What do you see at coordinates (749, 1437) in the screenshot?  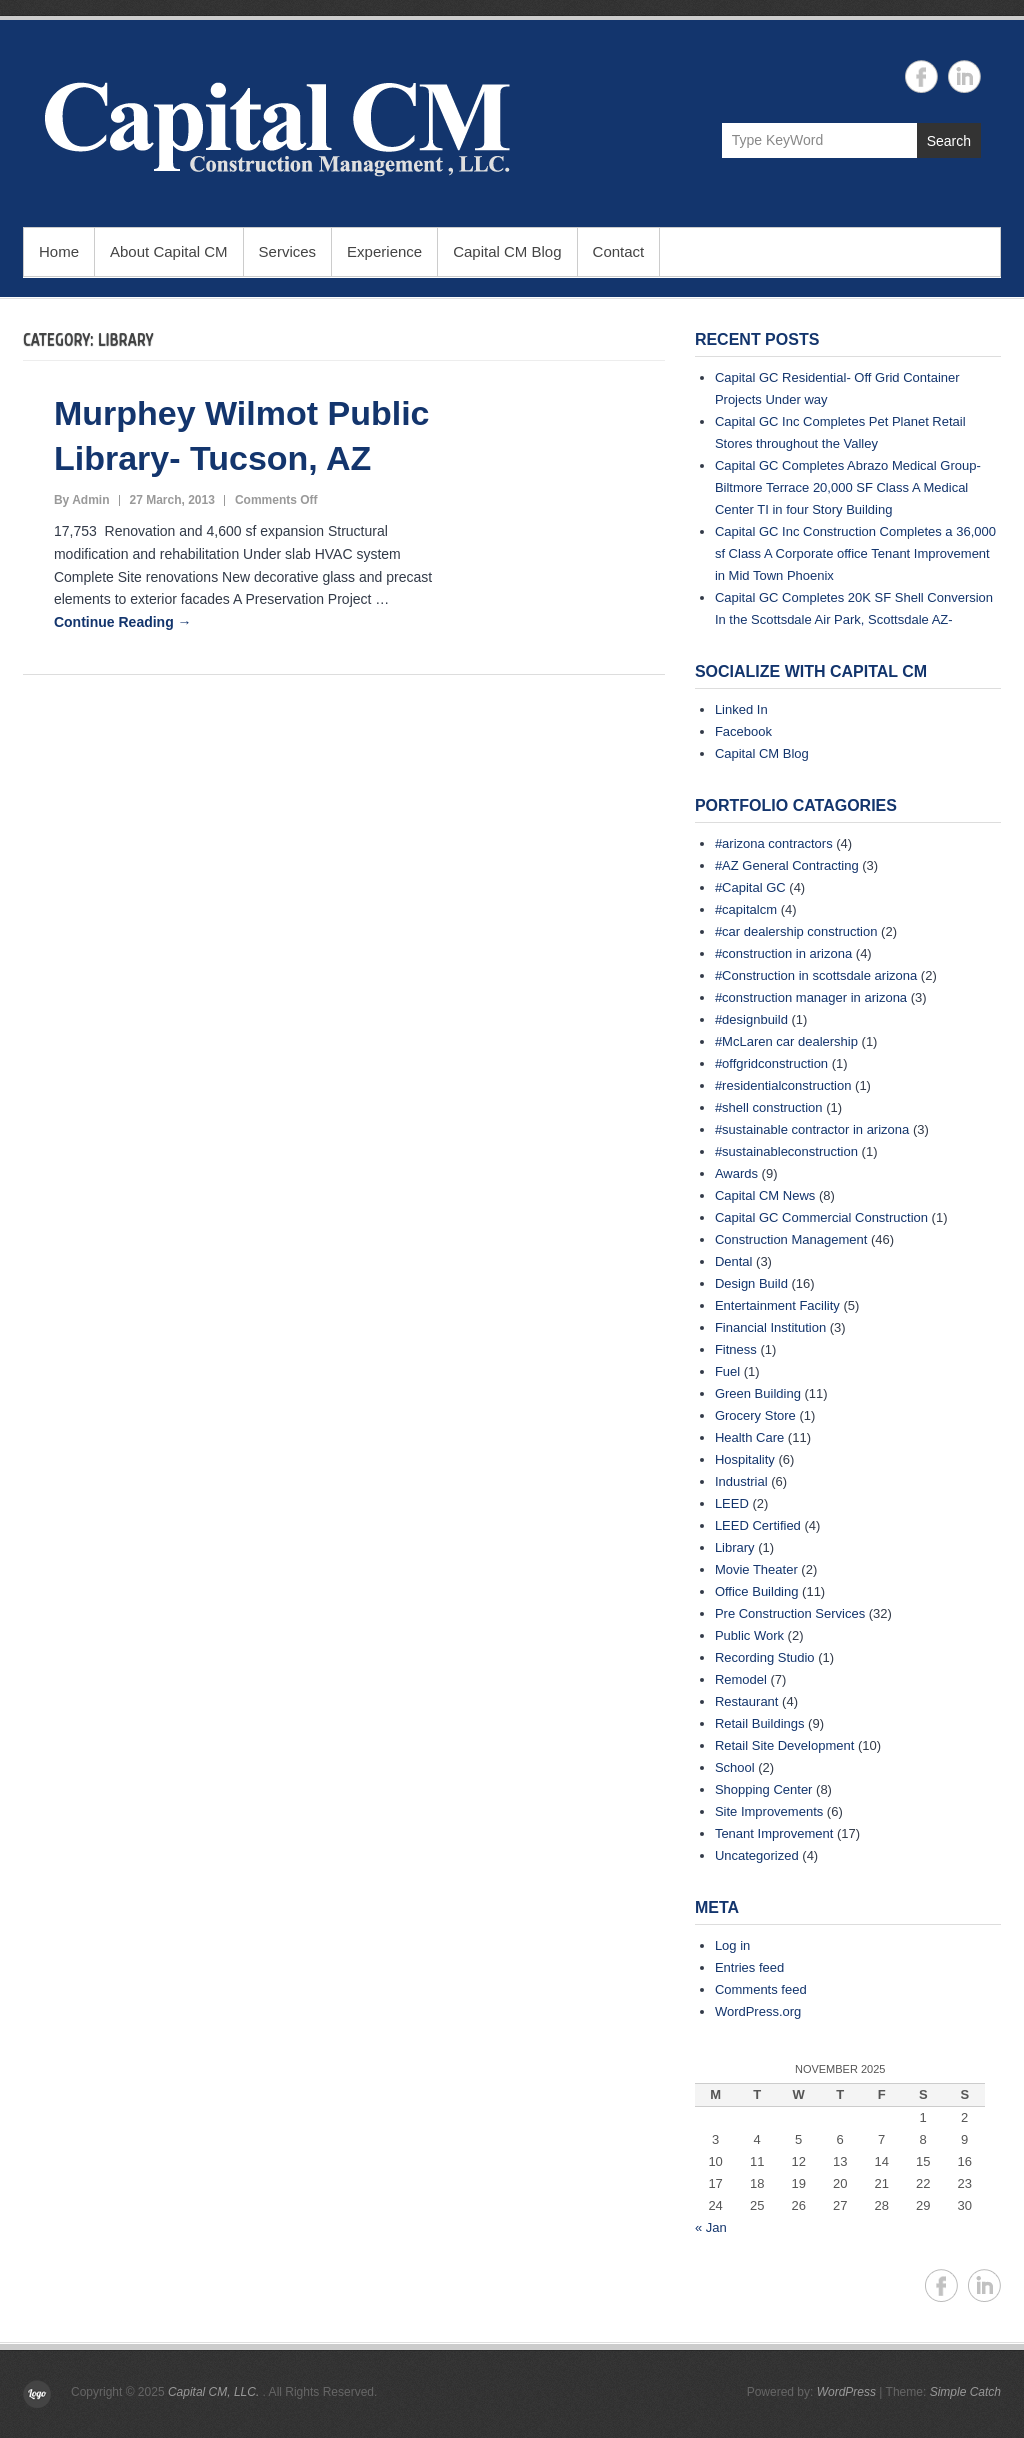 I see `Health Care` at bounding box center [749, 1437].